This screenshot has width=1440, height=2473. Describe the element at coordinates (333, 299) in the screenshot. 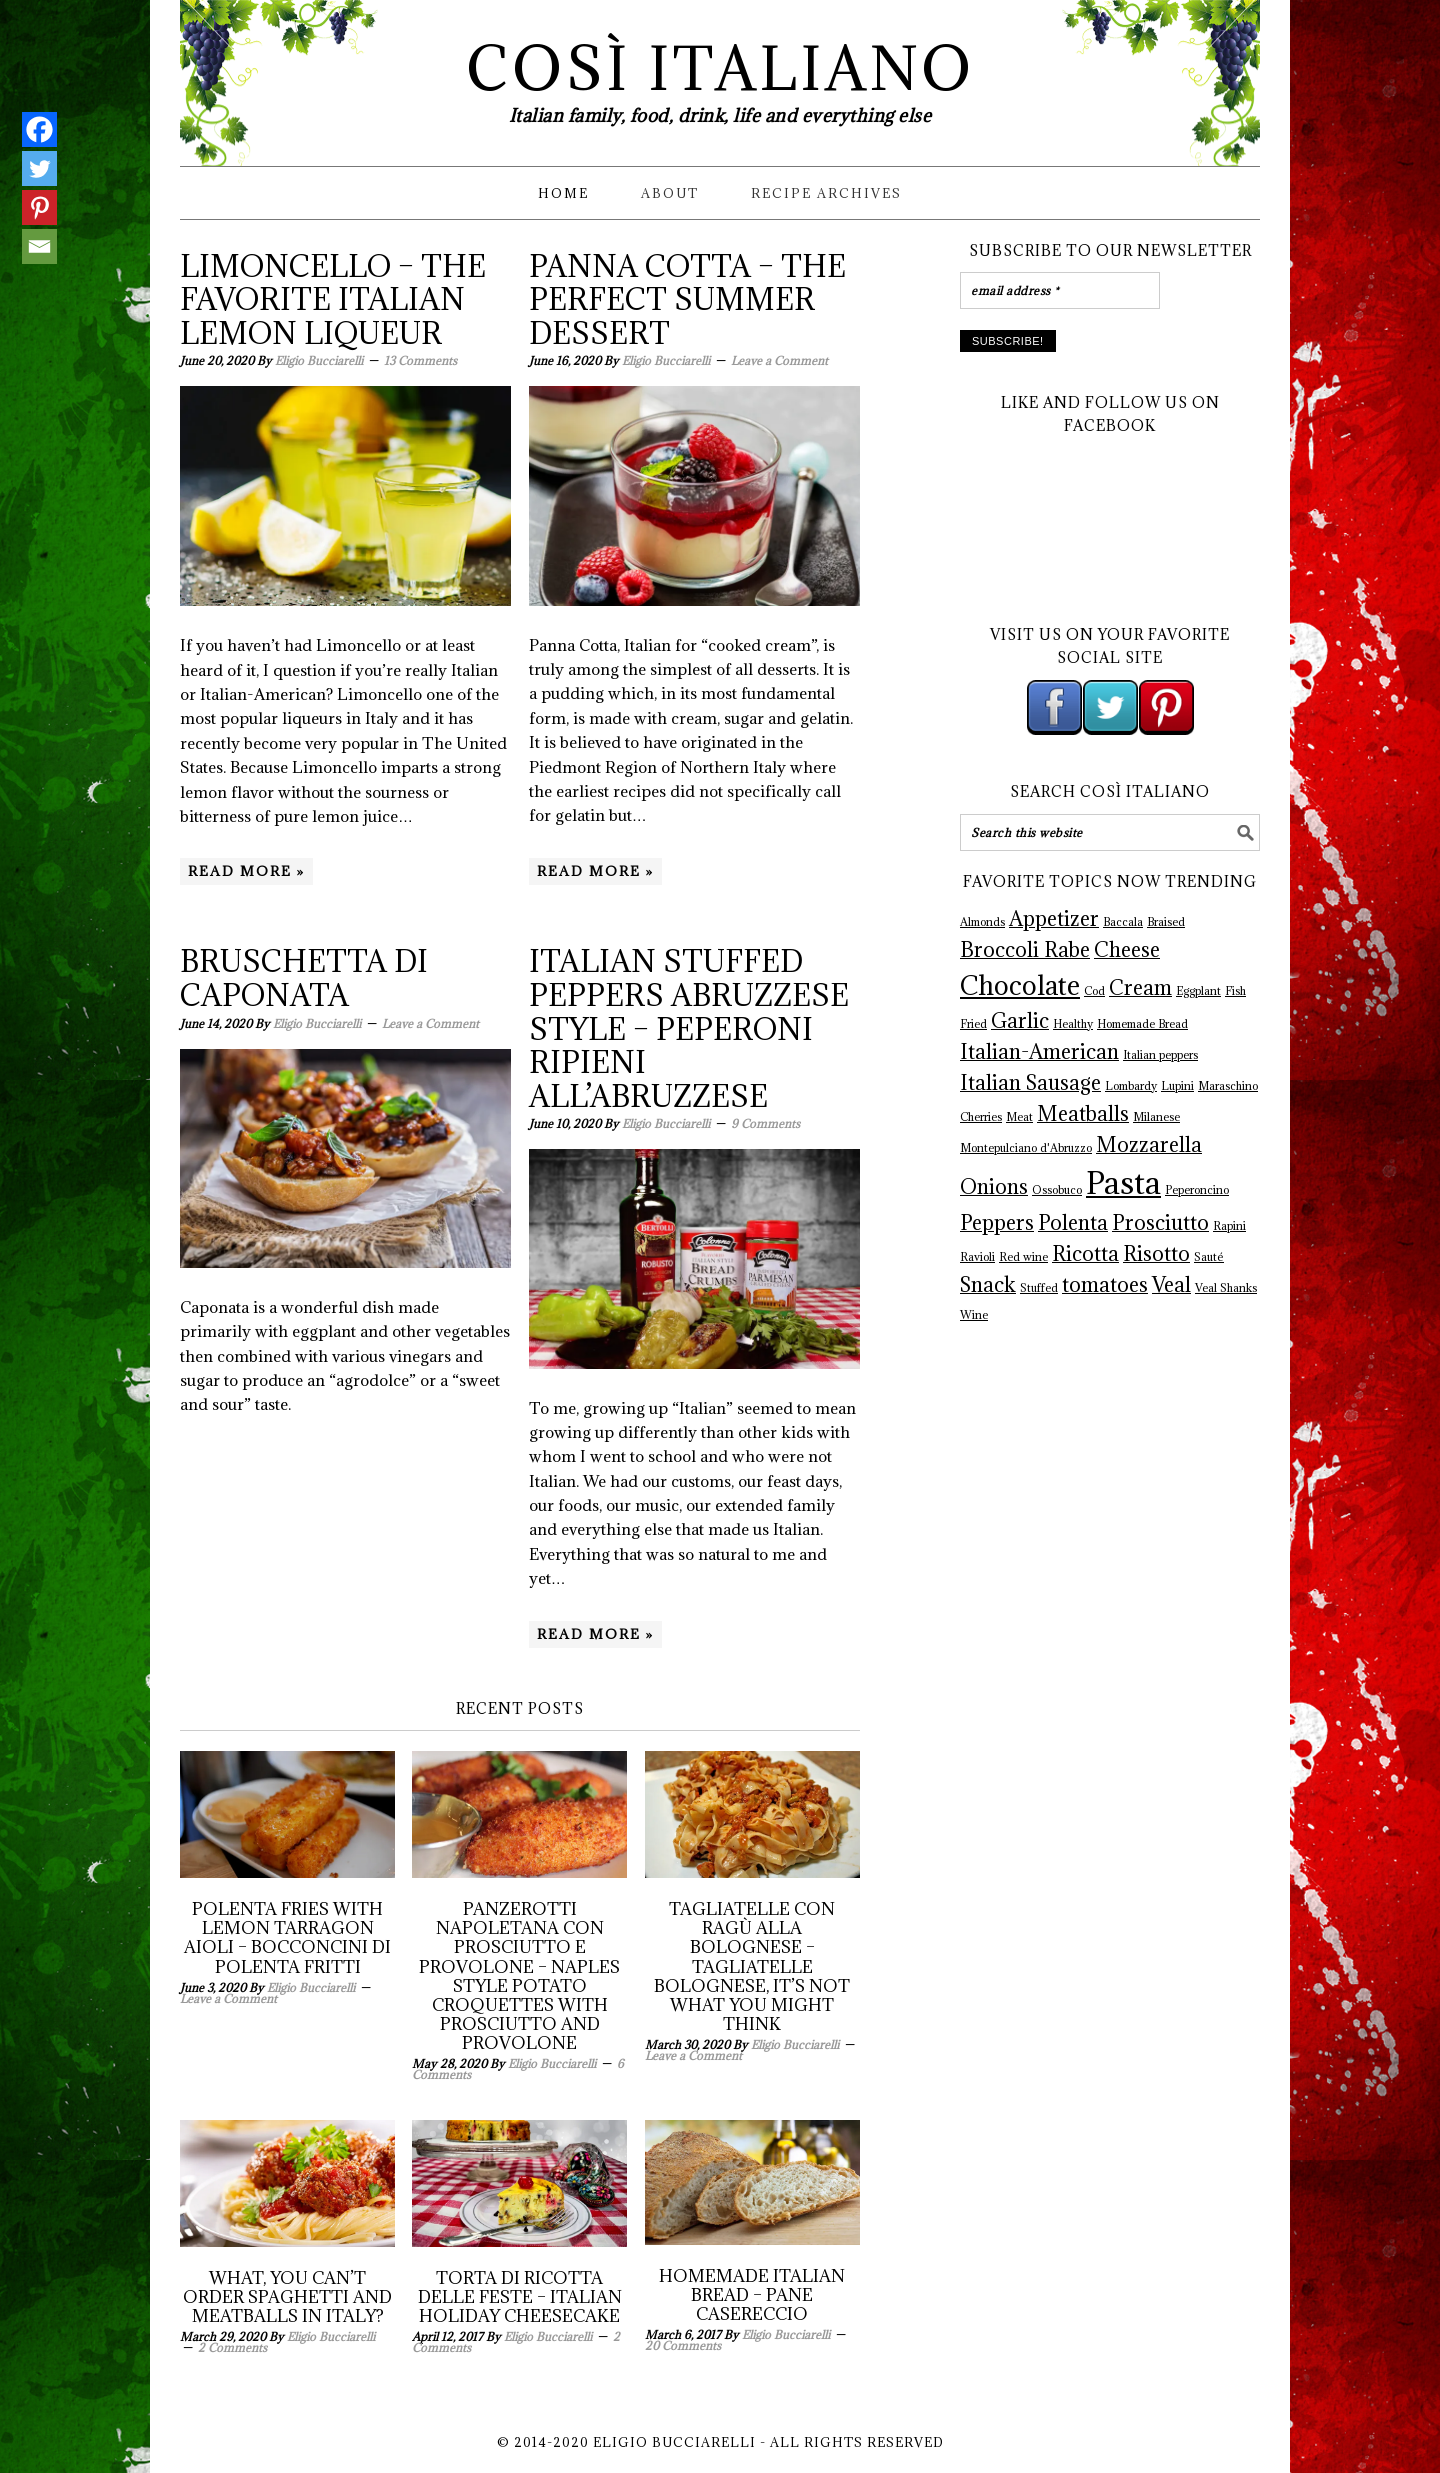

I see `Limoncello – The Favorite Italian Lemon Liqueur` at that location.